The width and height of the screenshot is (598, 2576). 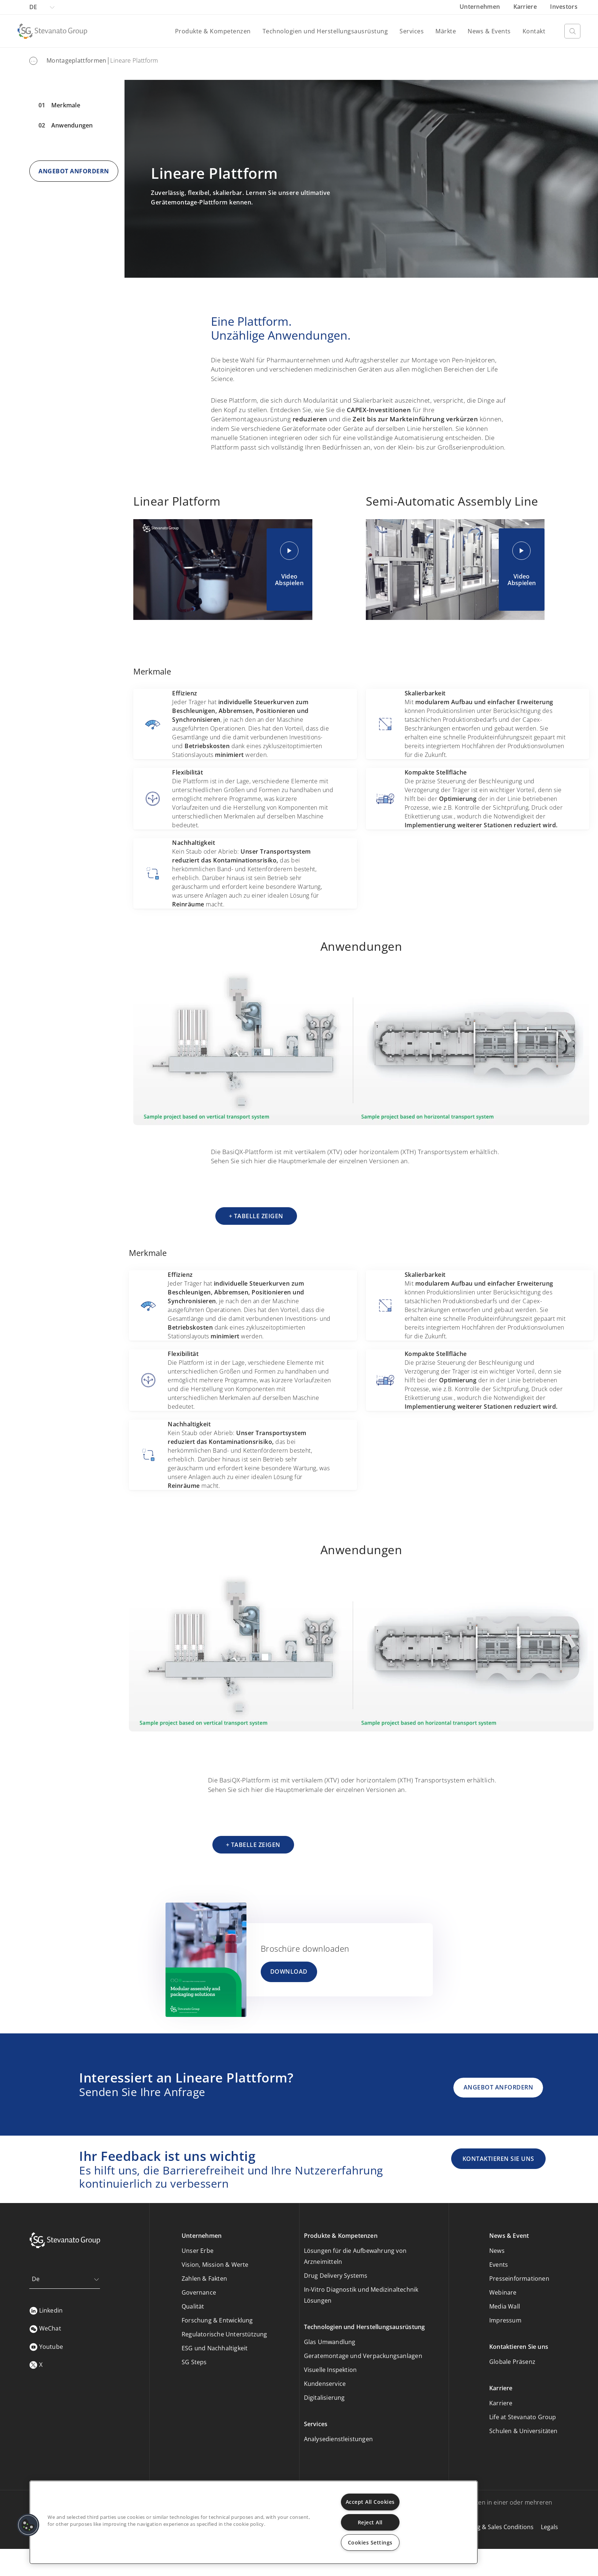 I want to click on Governance, so click(x=199, y=2292).